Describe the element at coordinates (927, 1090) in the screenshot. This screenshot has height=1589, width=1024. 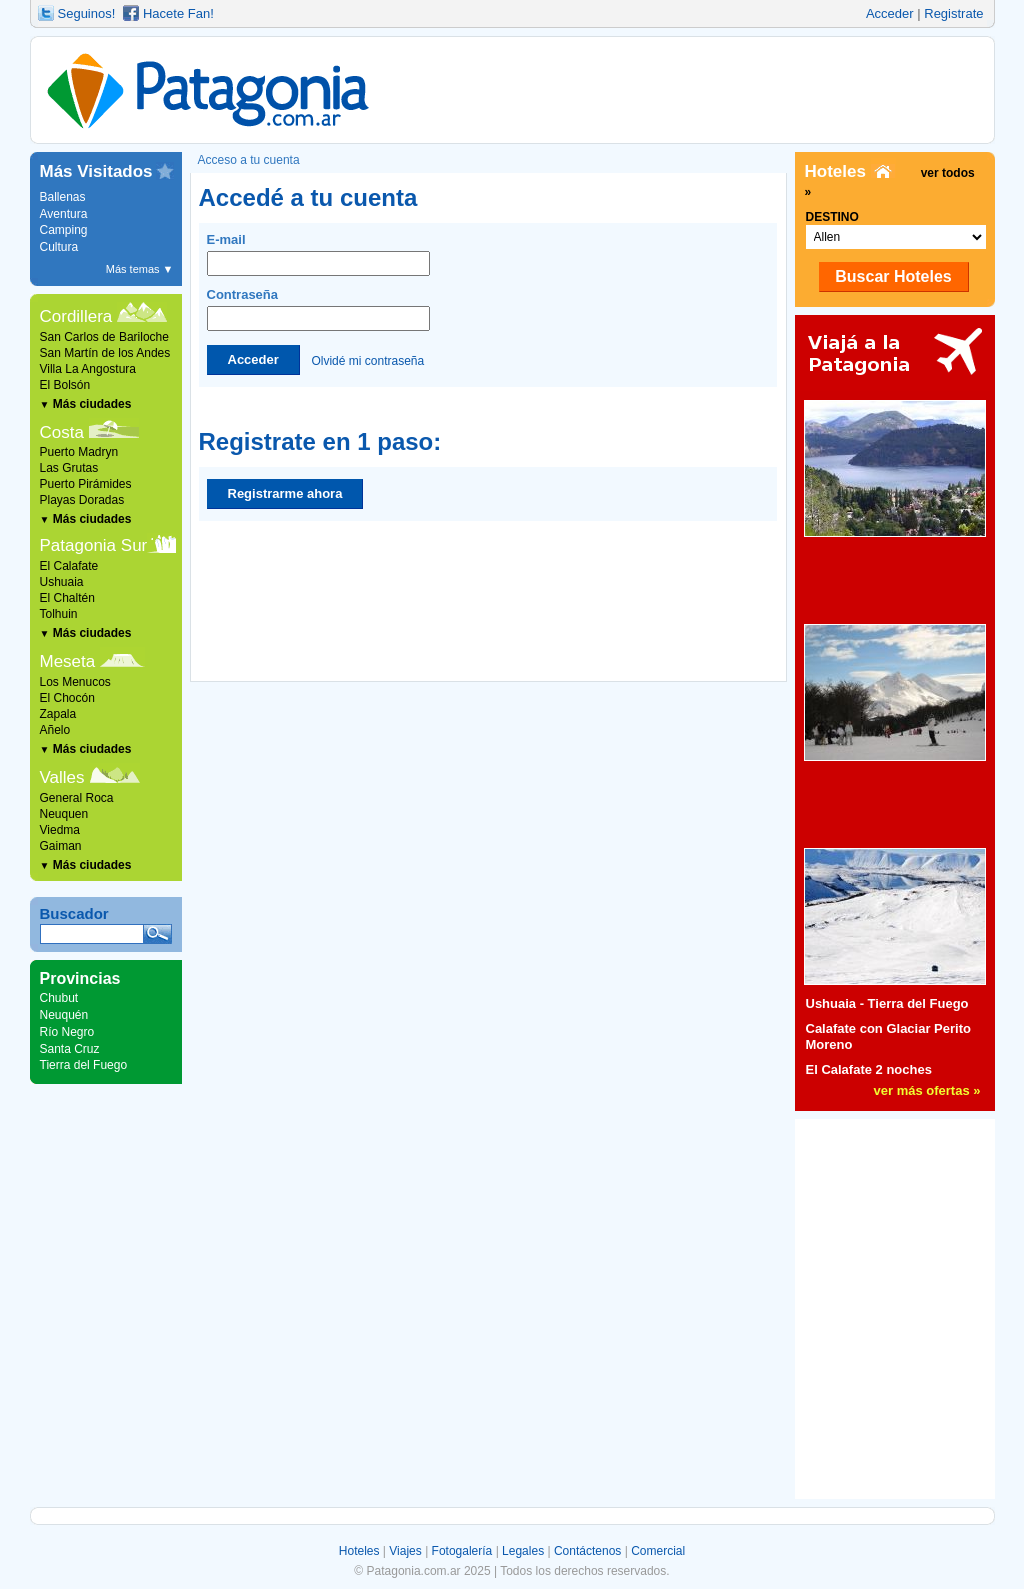
I see `ver más ofertas »` at that location.